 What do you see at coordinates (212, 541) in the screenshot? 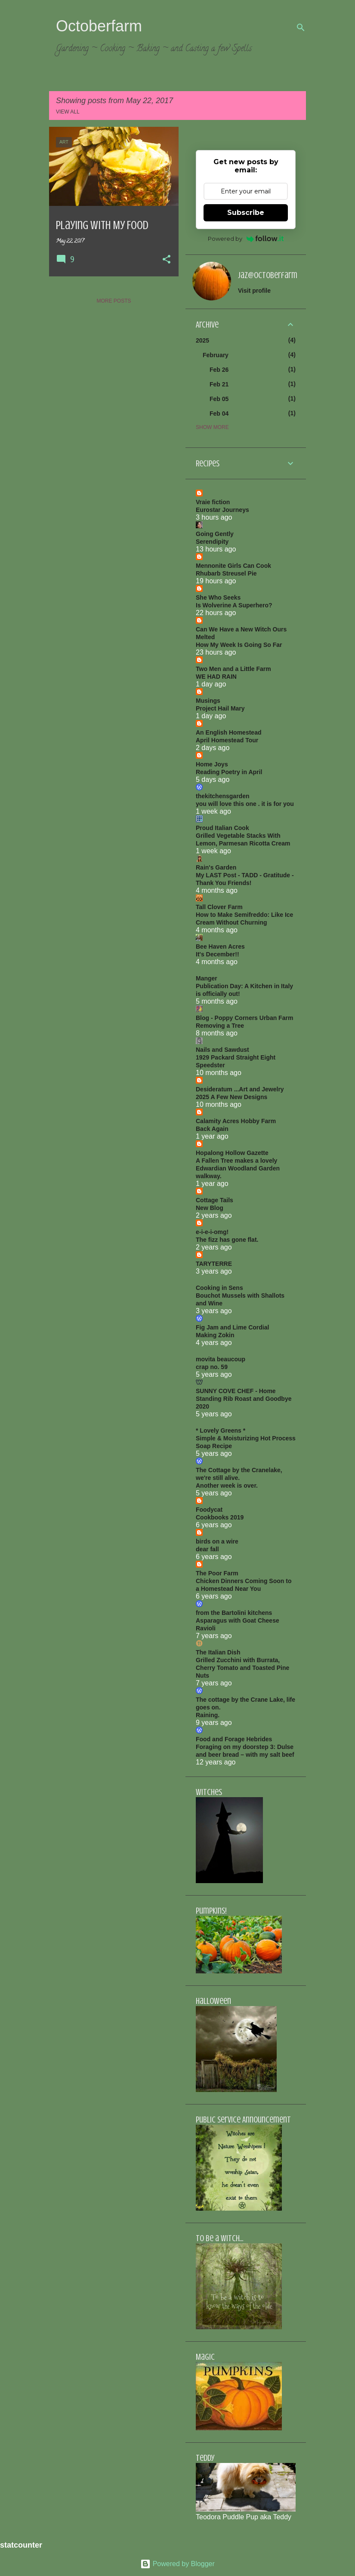
I see `Serendipity` at bounding box center [212, 541].